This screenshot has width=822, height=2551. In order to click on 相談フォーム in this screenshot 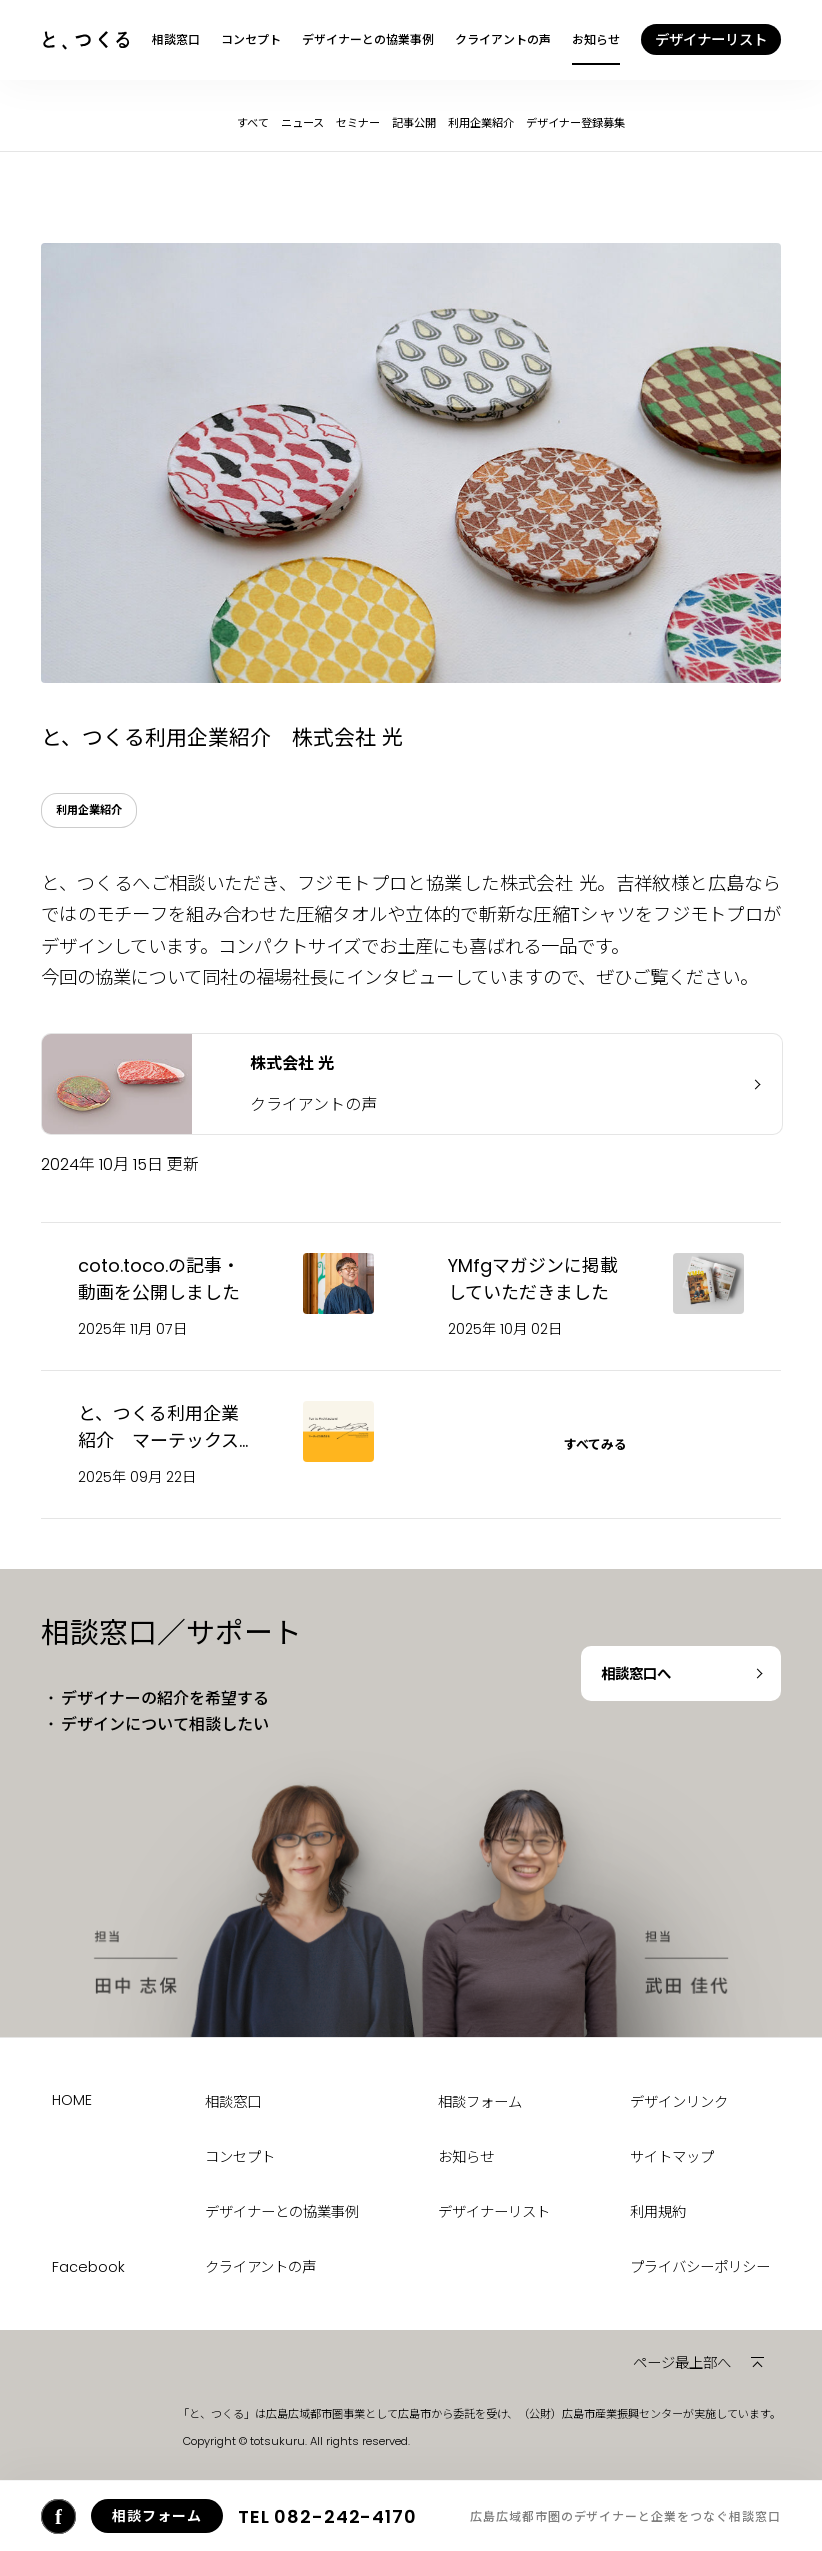, I will do `click(480, 2102)`.